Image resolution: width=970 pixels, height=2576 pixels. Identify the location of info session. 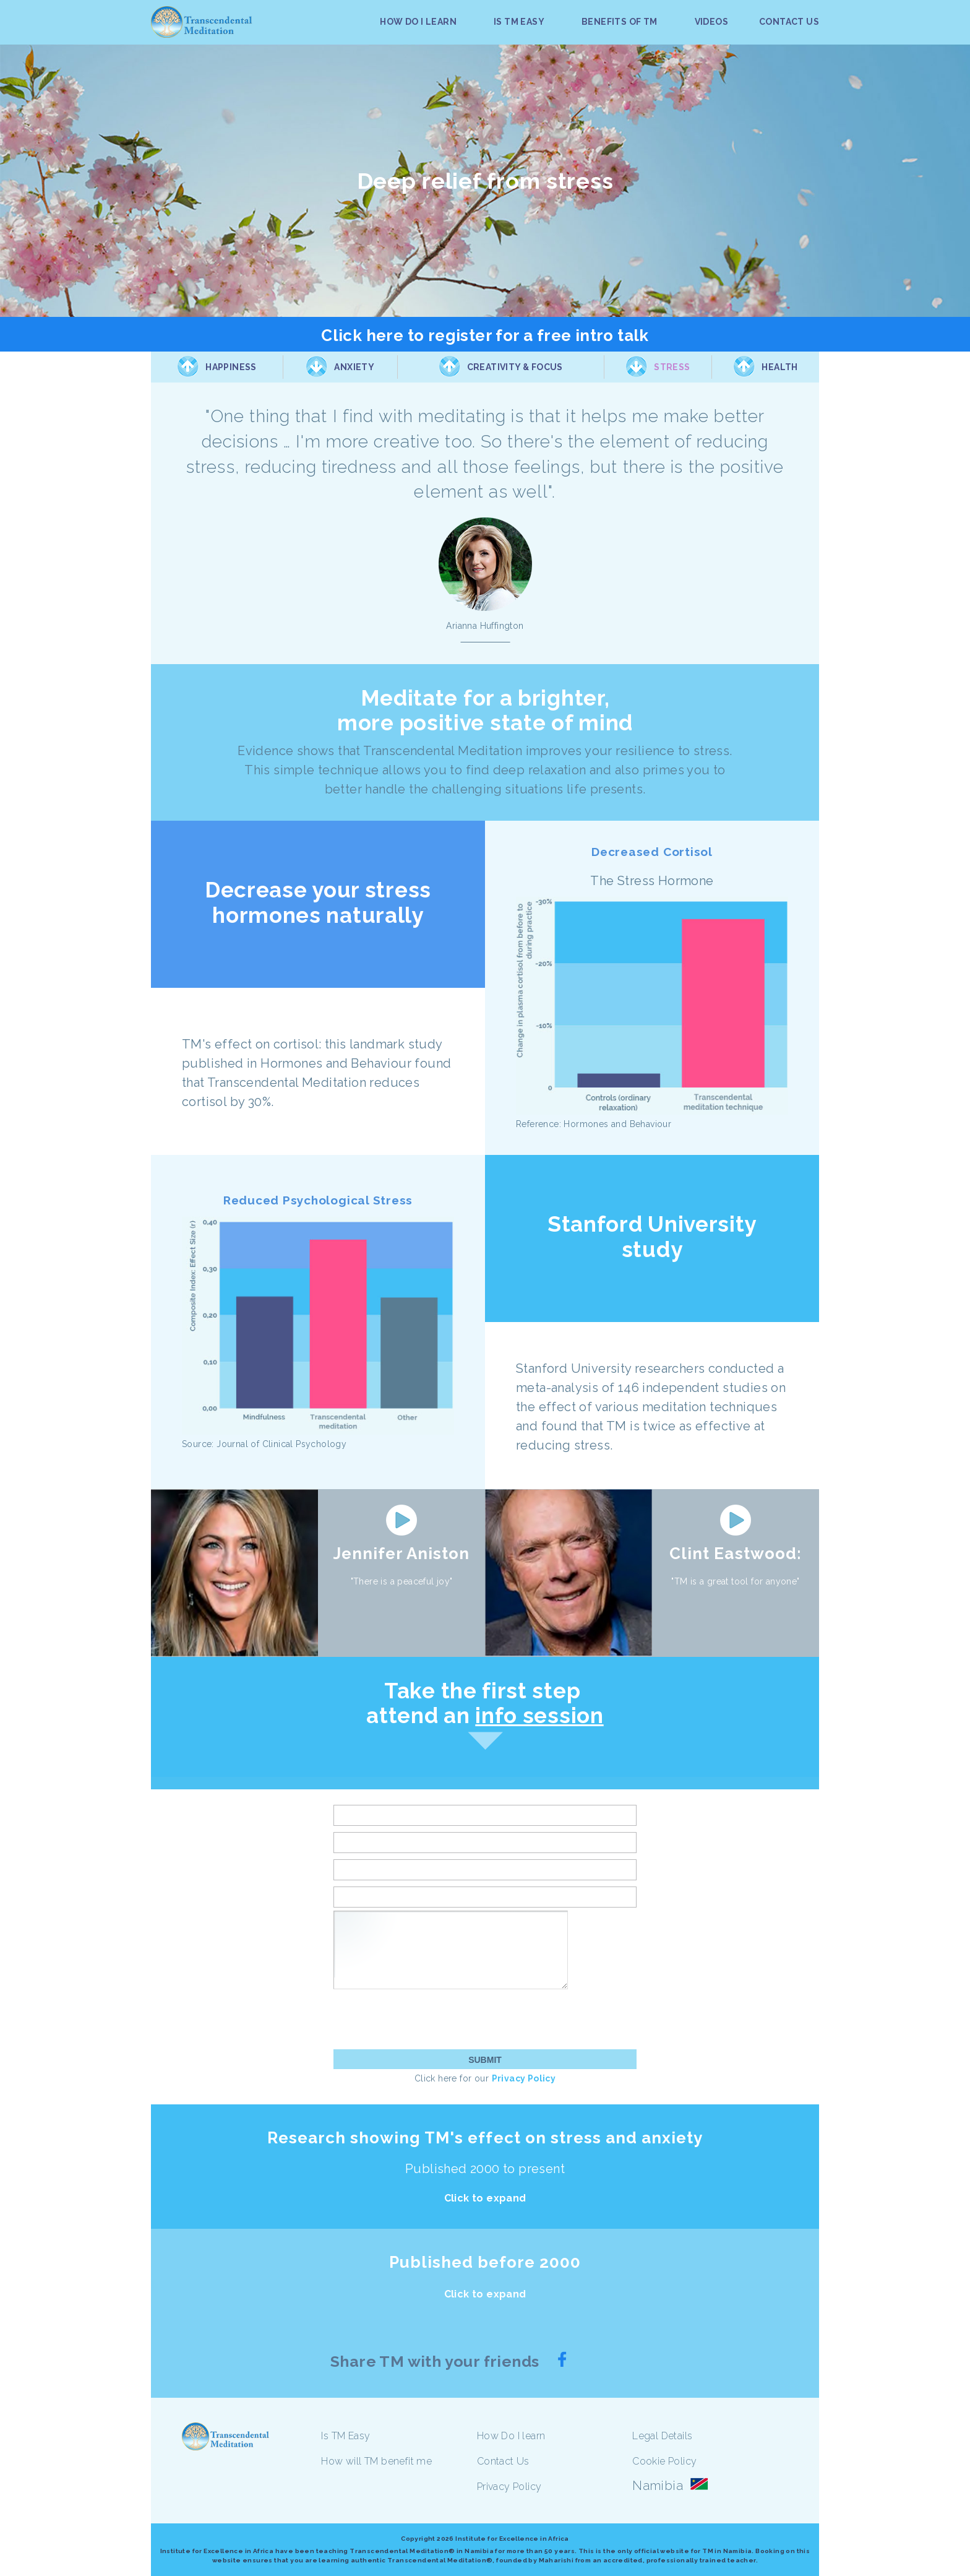
(539, 1715).